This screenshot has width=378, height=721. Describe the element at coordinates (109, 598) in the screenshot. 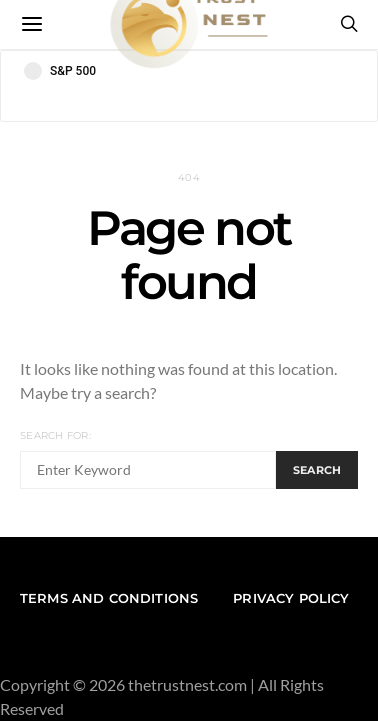

I see `Terms and conditions` at that location.